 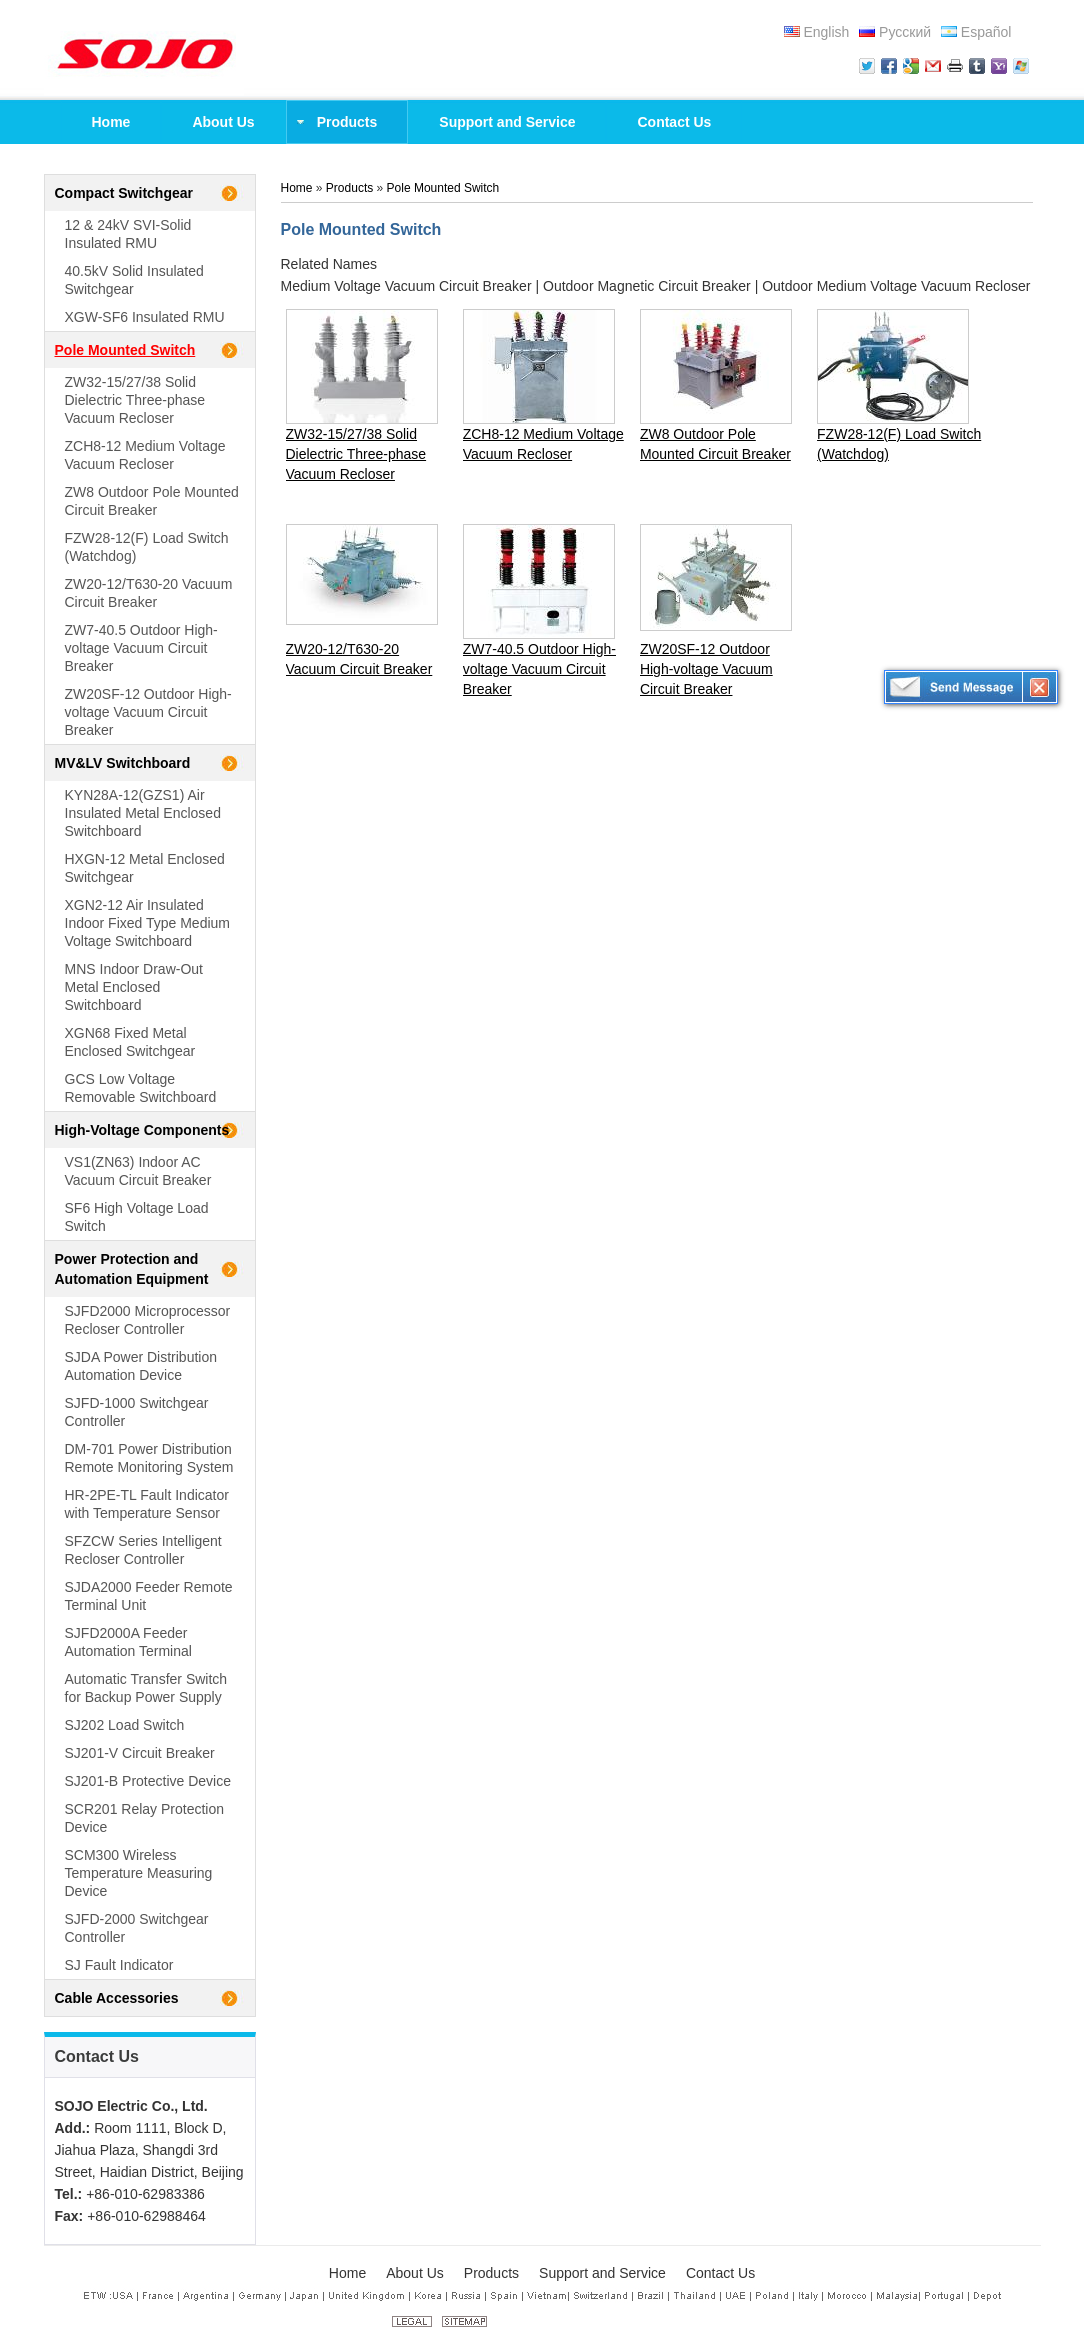 I want to click on XGN2-12 Air Insulated Indoor Fixed Type Medium Voltage Switchboard, so click(x=148, y=923).